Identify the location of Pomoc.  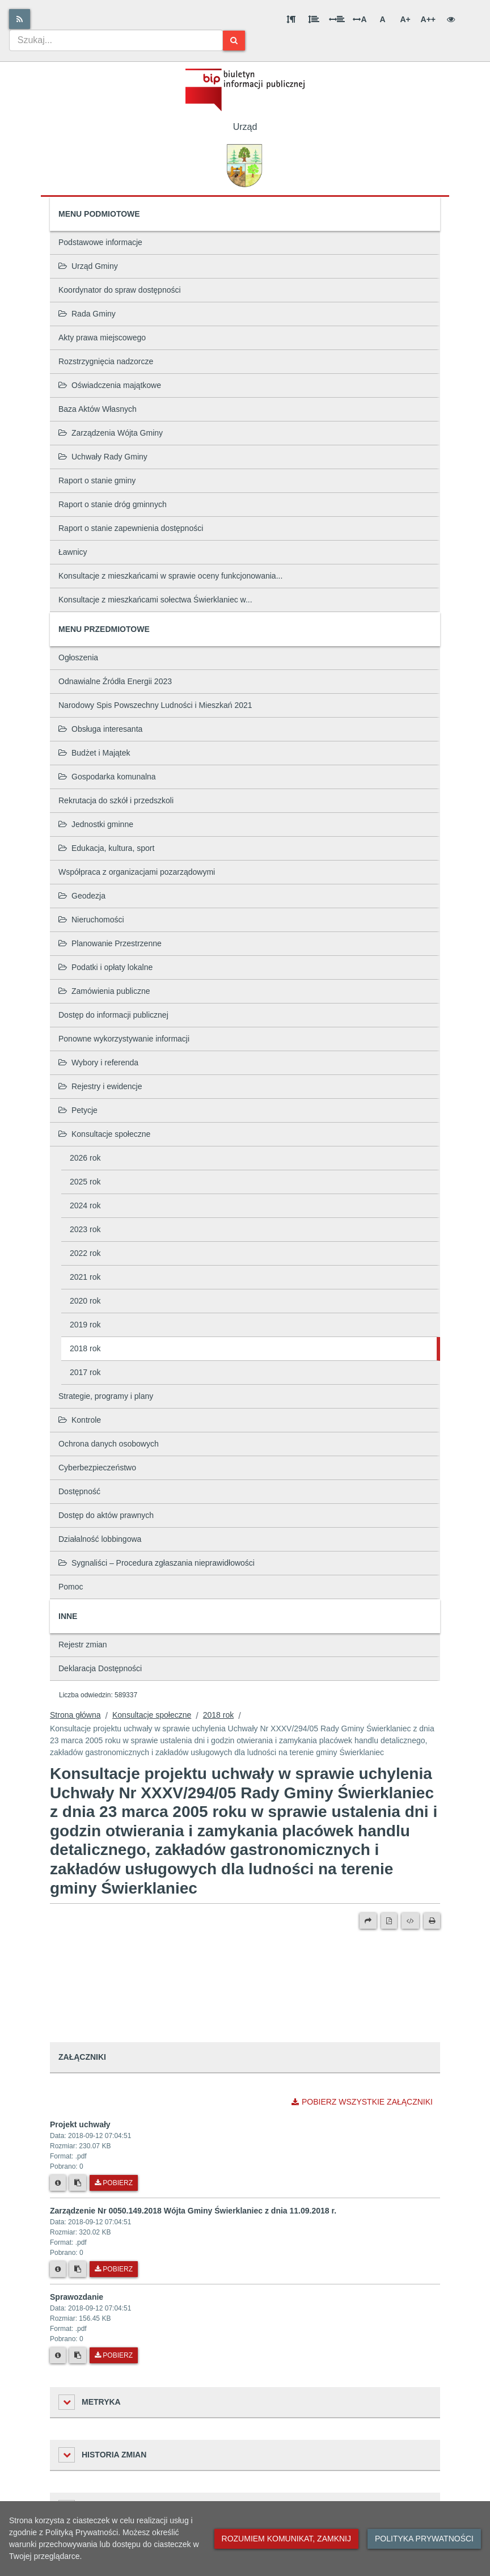
(70, 1586).